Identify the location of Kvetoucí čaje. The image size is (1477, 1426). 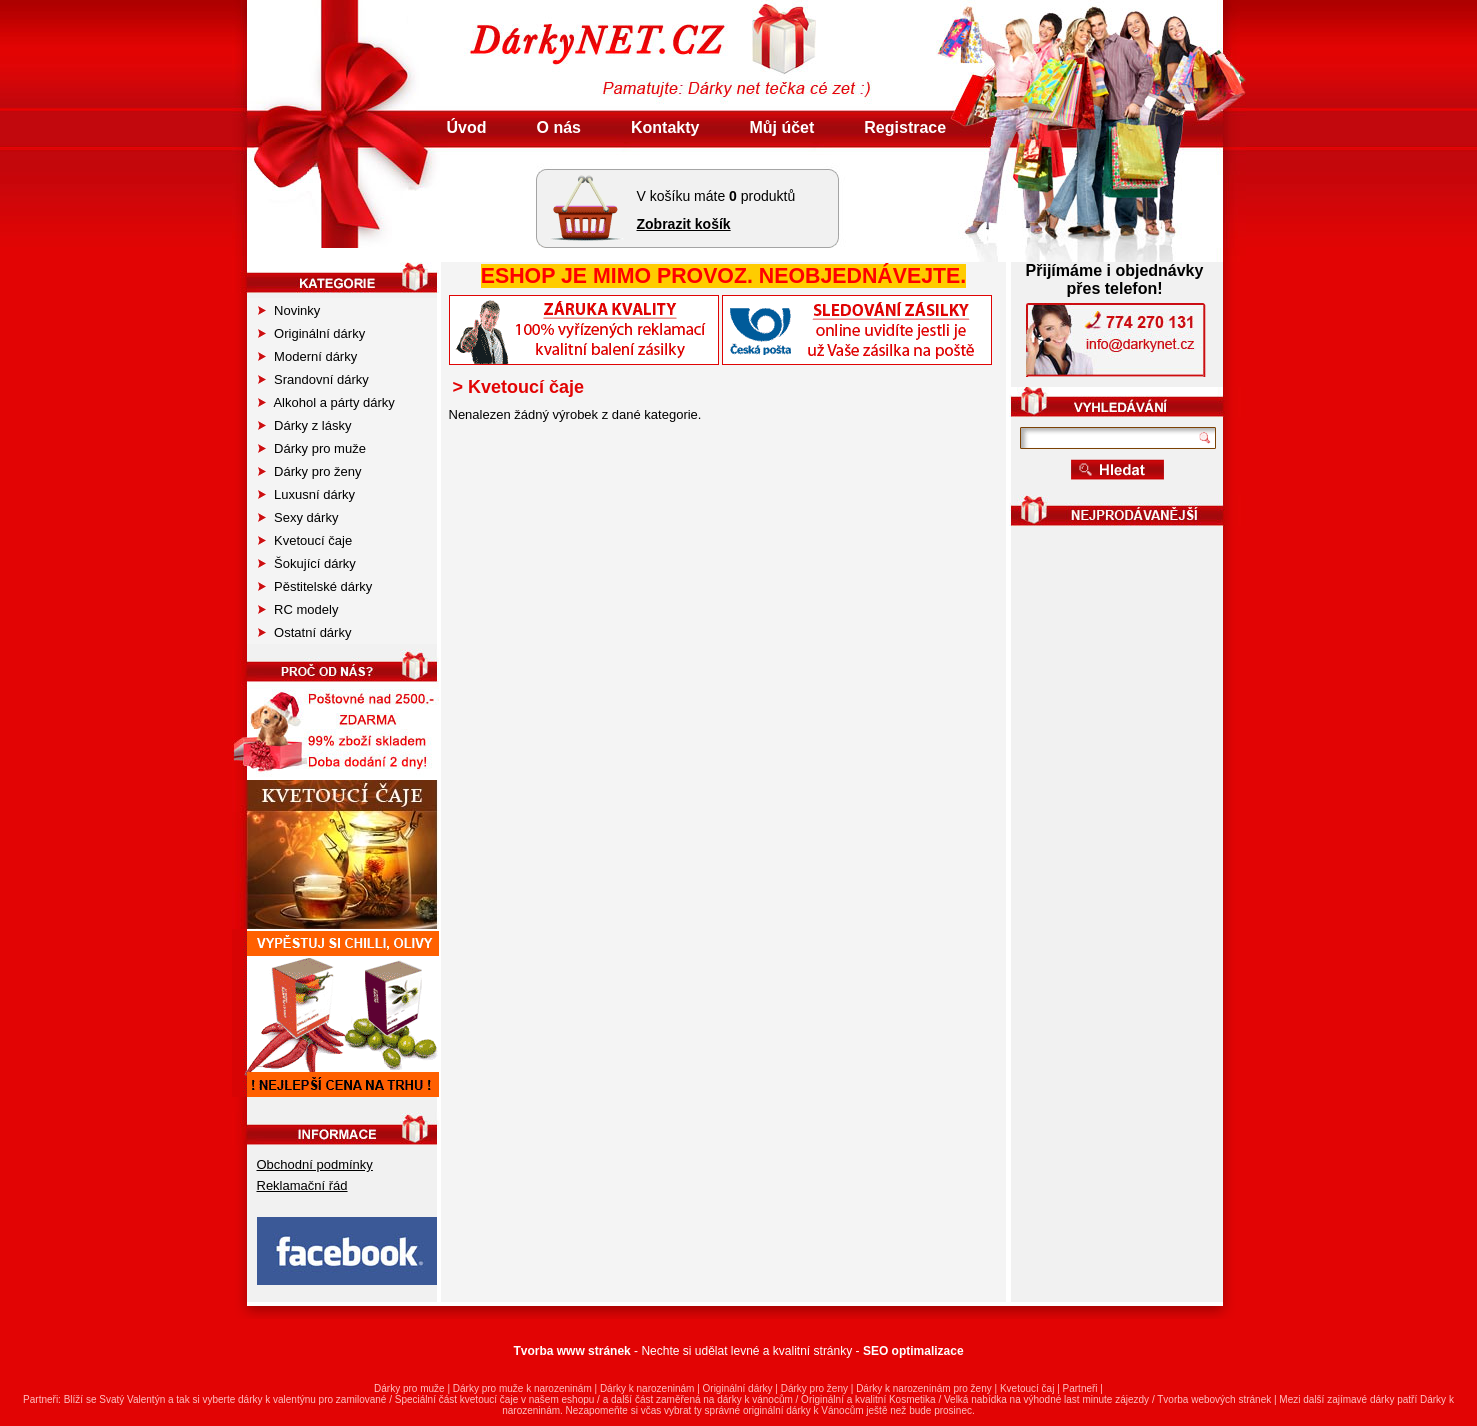
(305, 540).